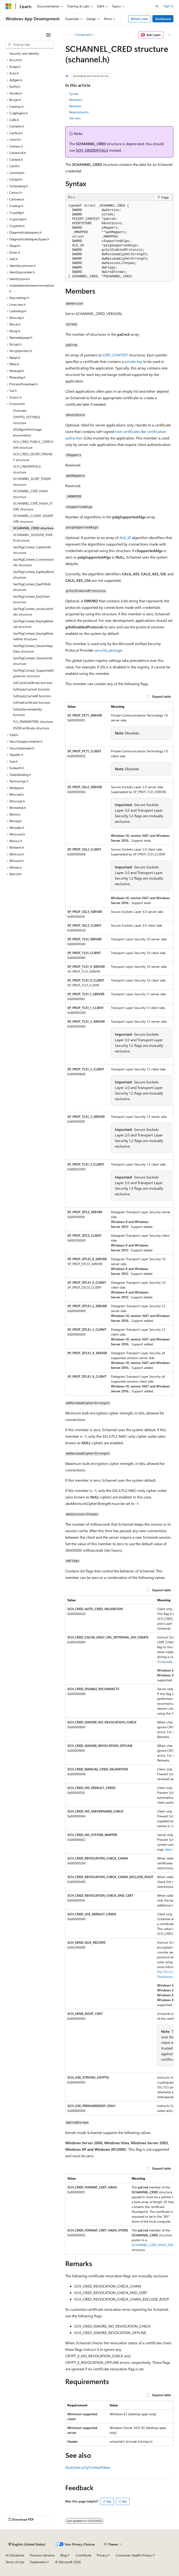 This screenshot has width=179, height=2576. Describe the element at coordinates (83, 2555) in the screenshot. I see `Contribute` at that location.